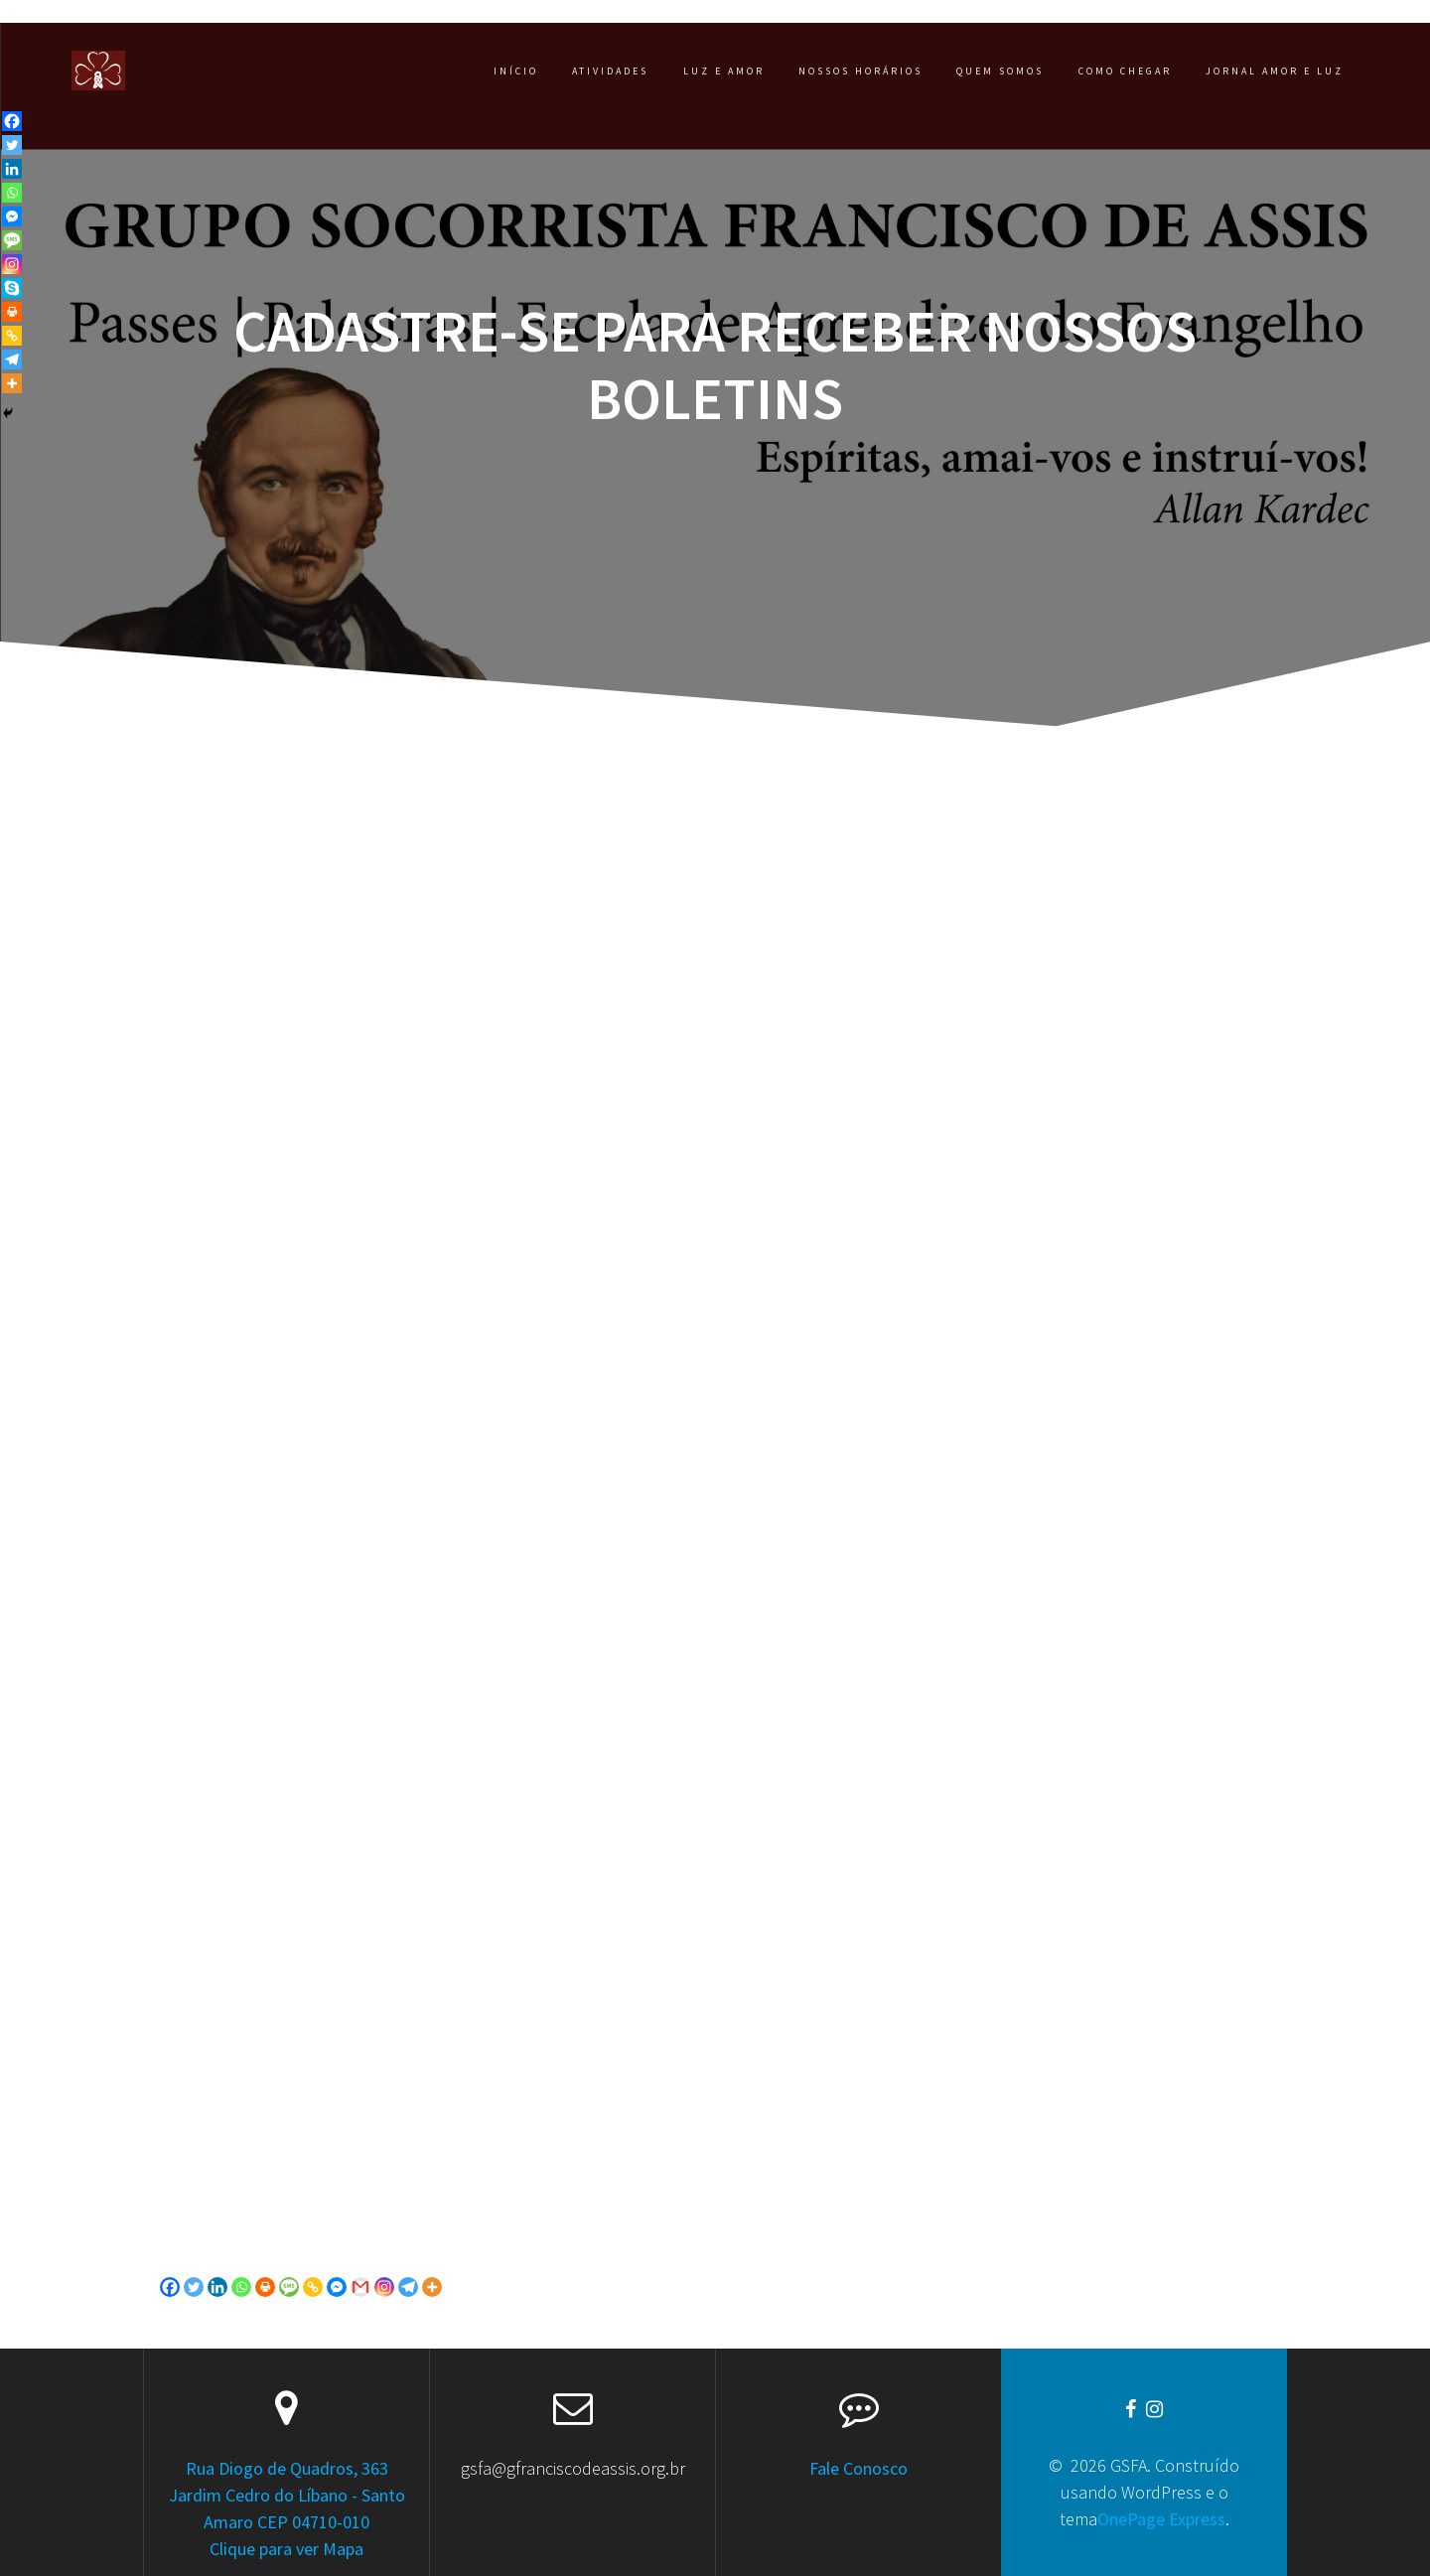 This screenshot has height=2576, width=1430. Describe the element at coordinates (337, 2287) in the screenshot. I see `[Facebook Messenger]` at that location.